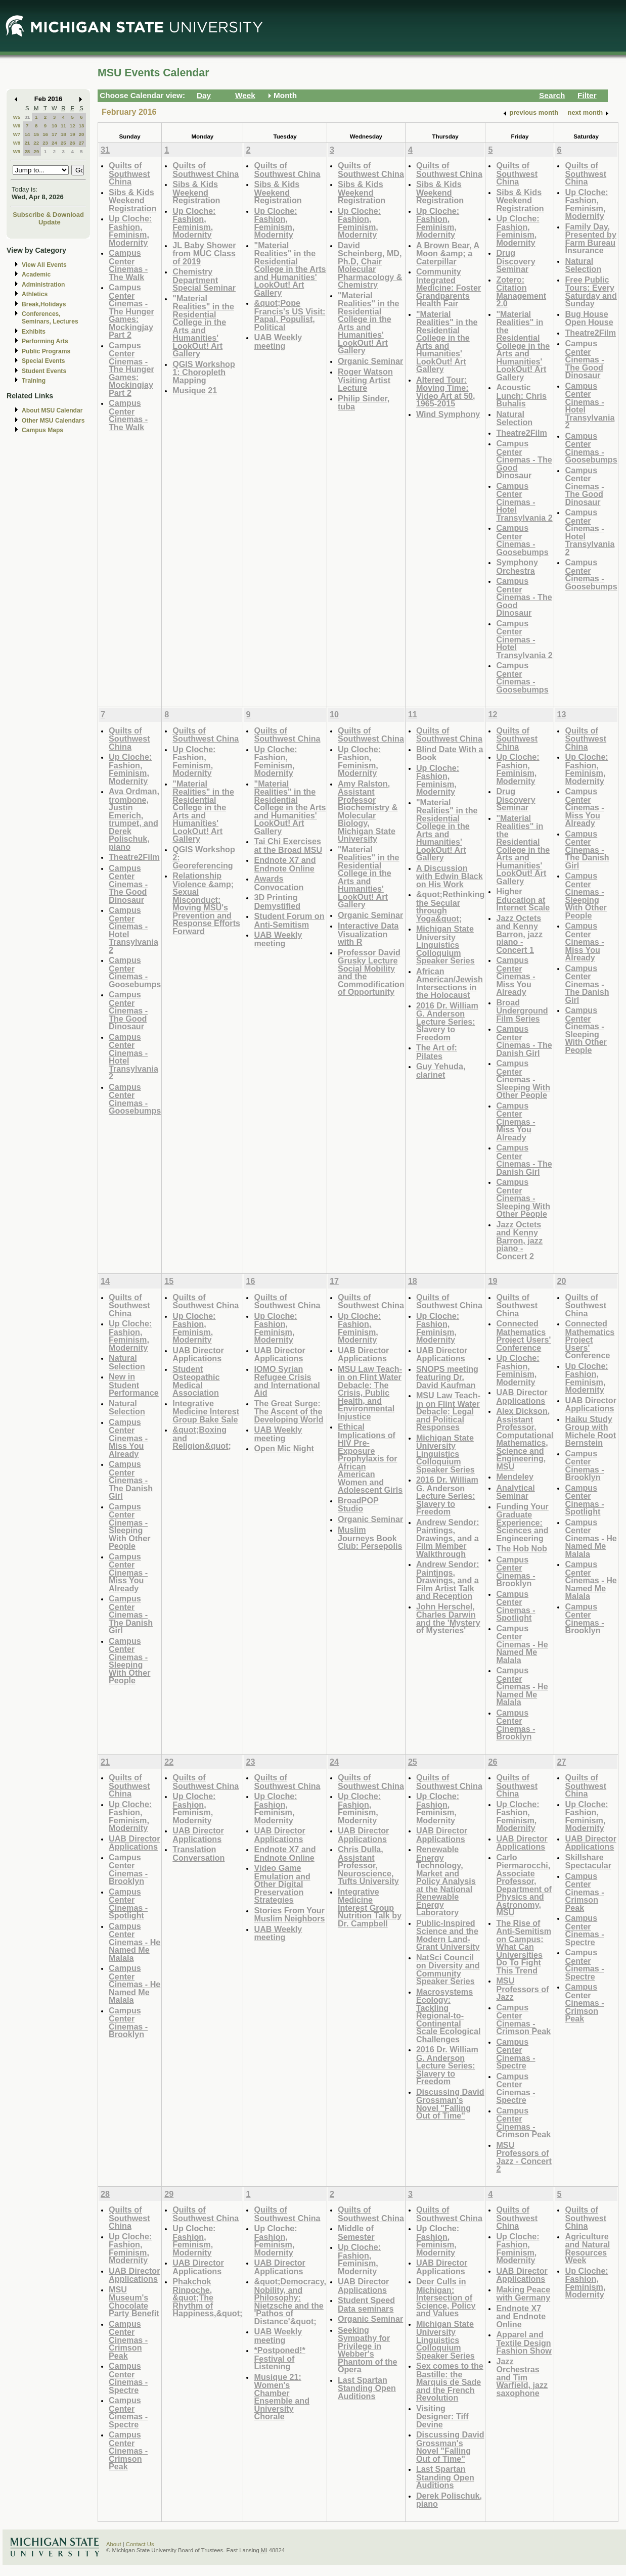 Image resolution: width=626 pixels, height=2576 pixels. Describe the element at coordinates (63, 134) in the screenshot. I see `18` at that location.